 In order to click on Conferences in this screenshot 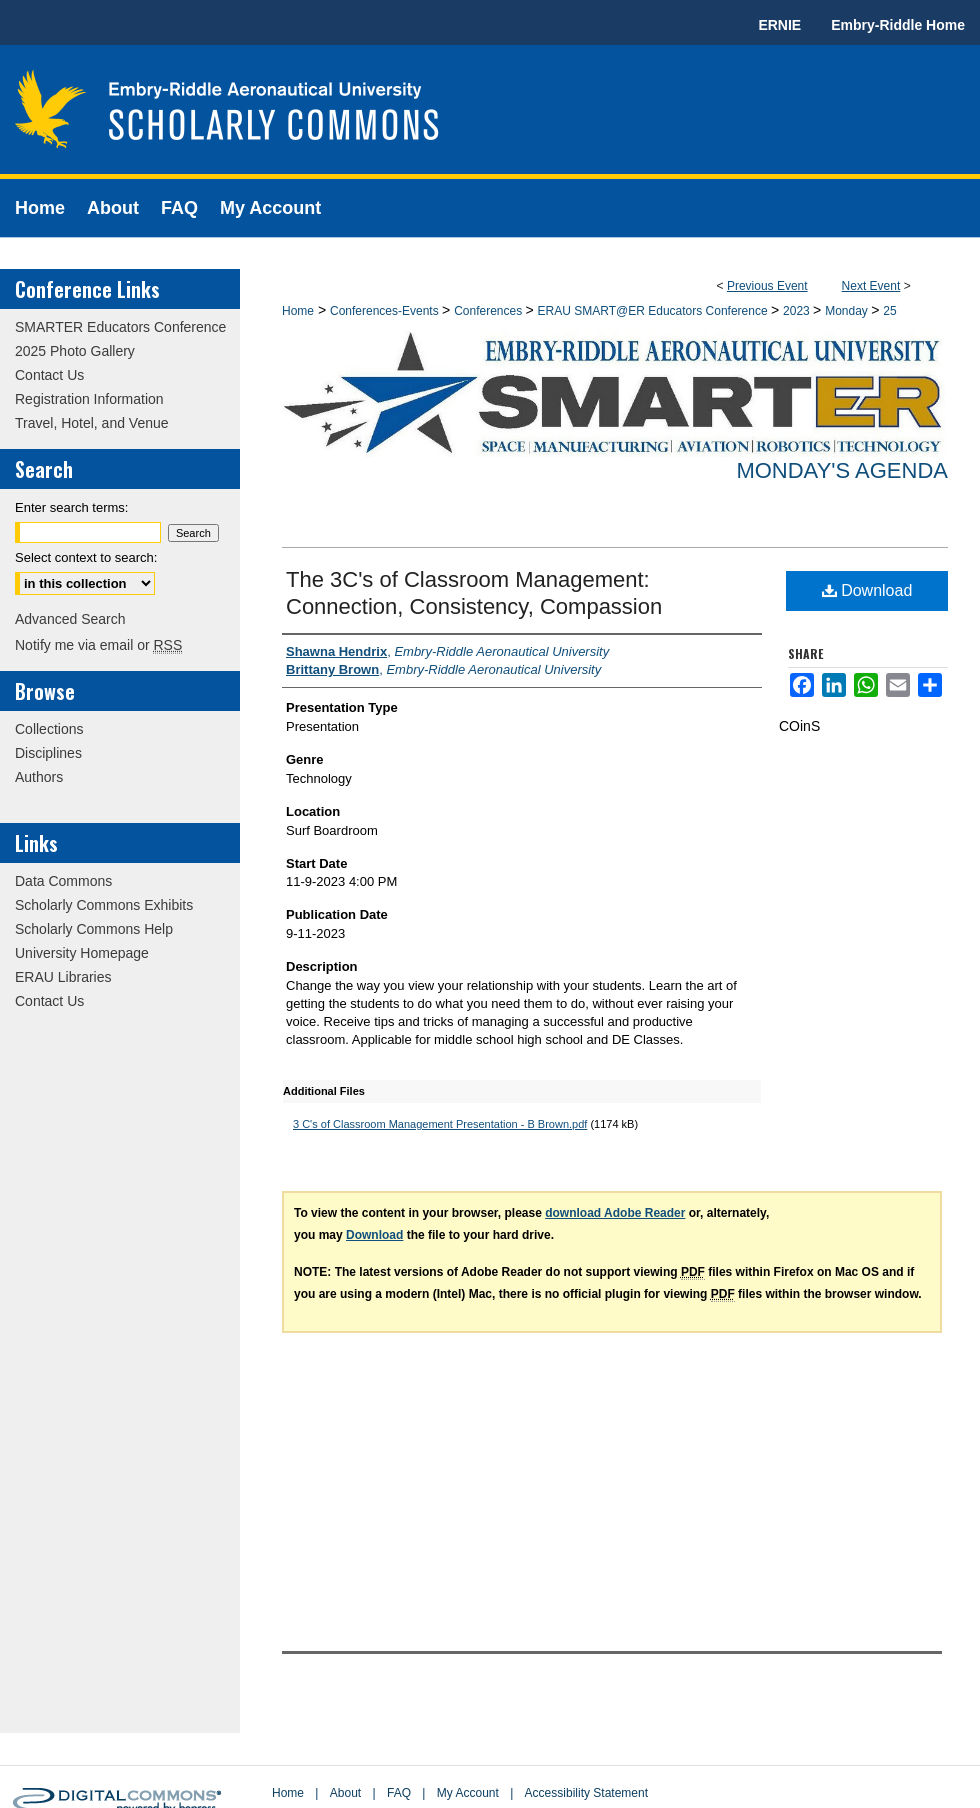, I will do `click(489, 311)`.